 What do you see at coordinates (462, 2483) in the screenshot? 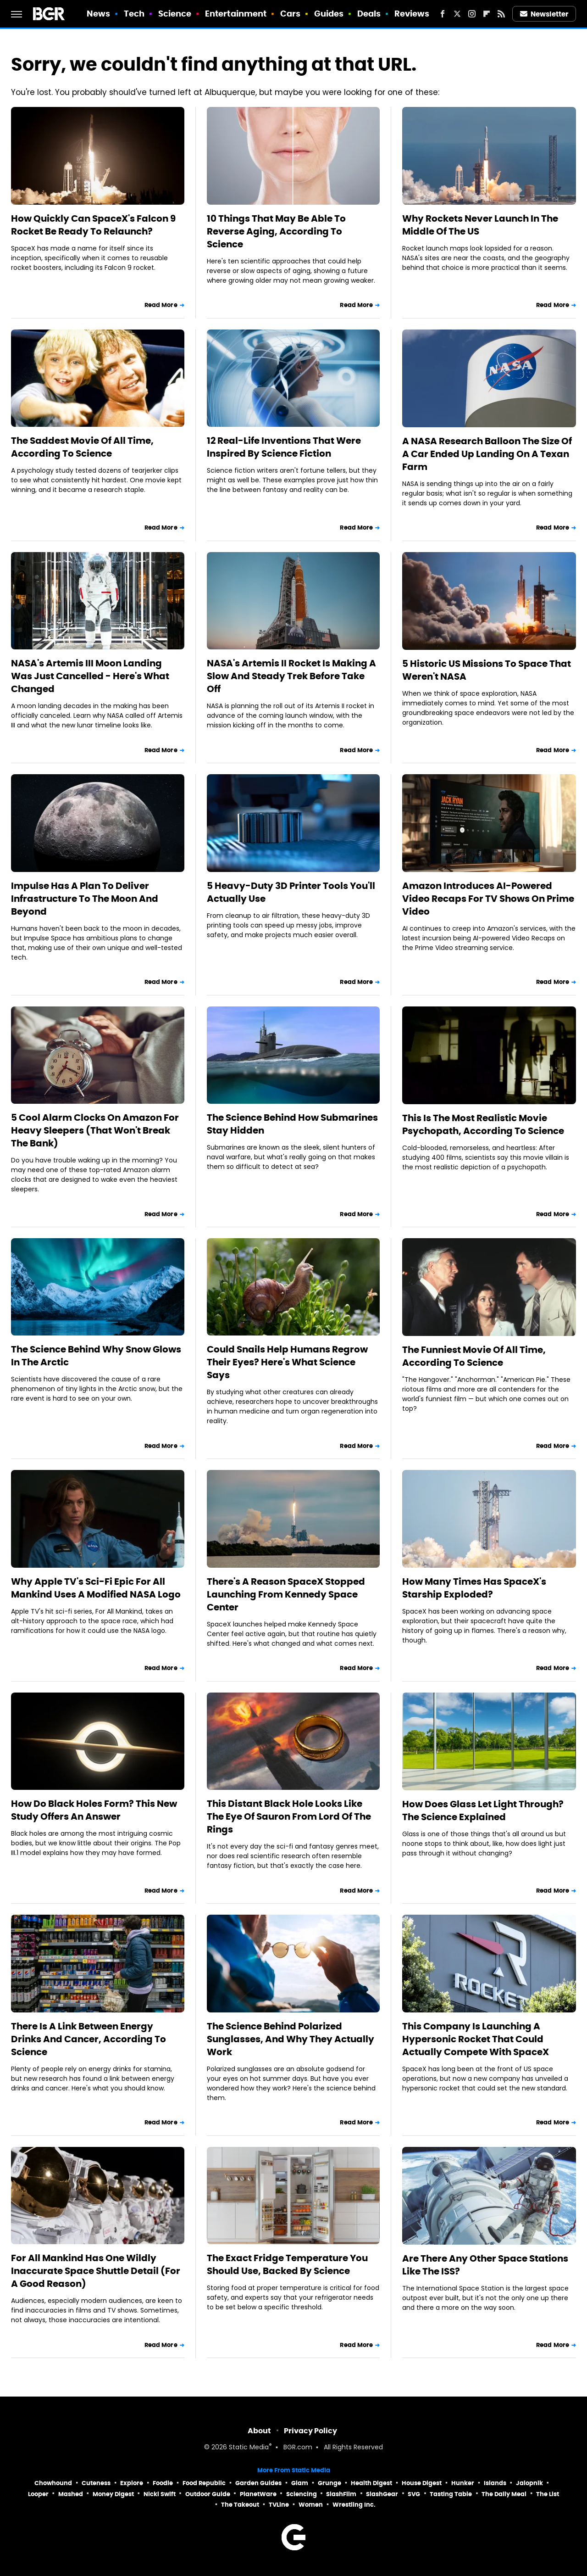
I see `Hunker` at bounding box center [462, 2483].